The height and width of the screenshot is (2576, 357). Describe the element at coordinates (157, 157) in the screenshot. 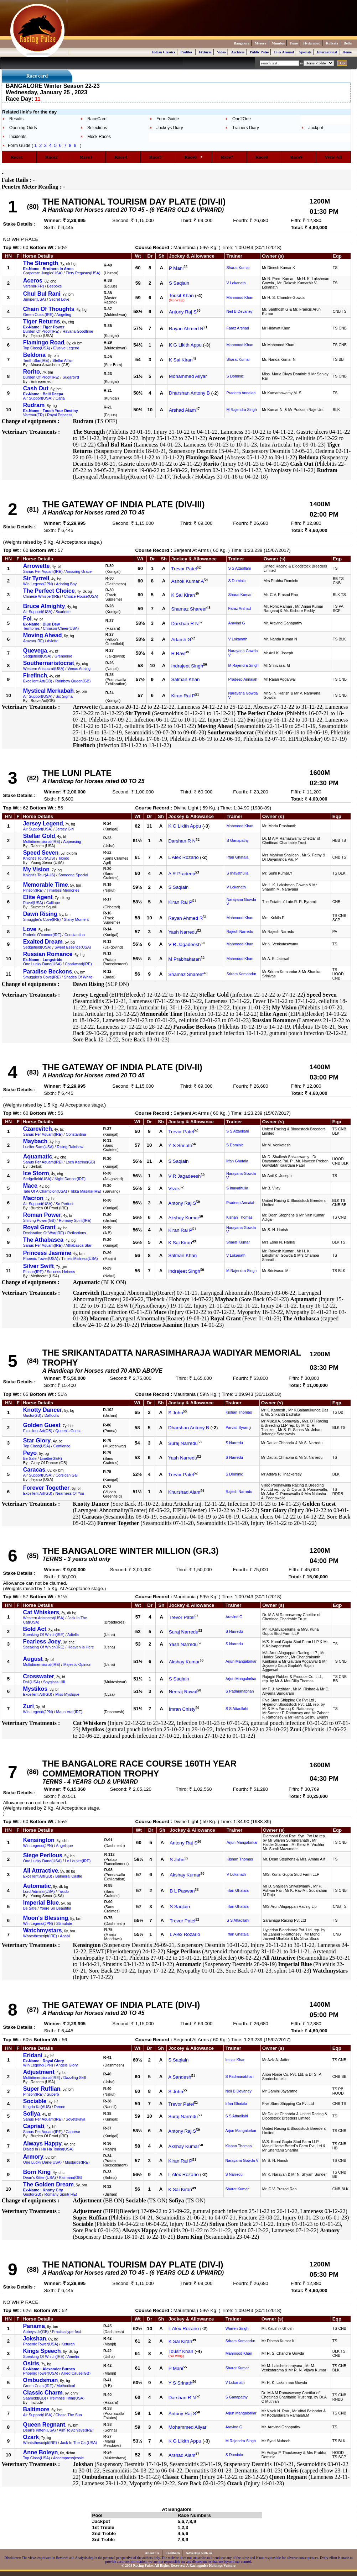

I see `Race5` at that location.